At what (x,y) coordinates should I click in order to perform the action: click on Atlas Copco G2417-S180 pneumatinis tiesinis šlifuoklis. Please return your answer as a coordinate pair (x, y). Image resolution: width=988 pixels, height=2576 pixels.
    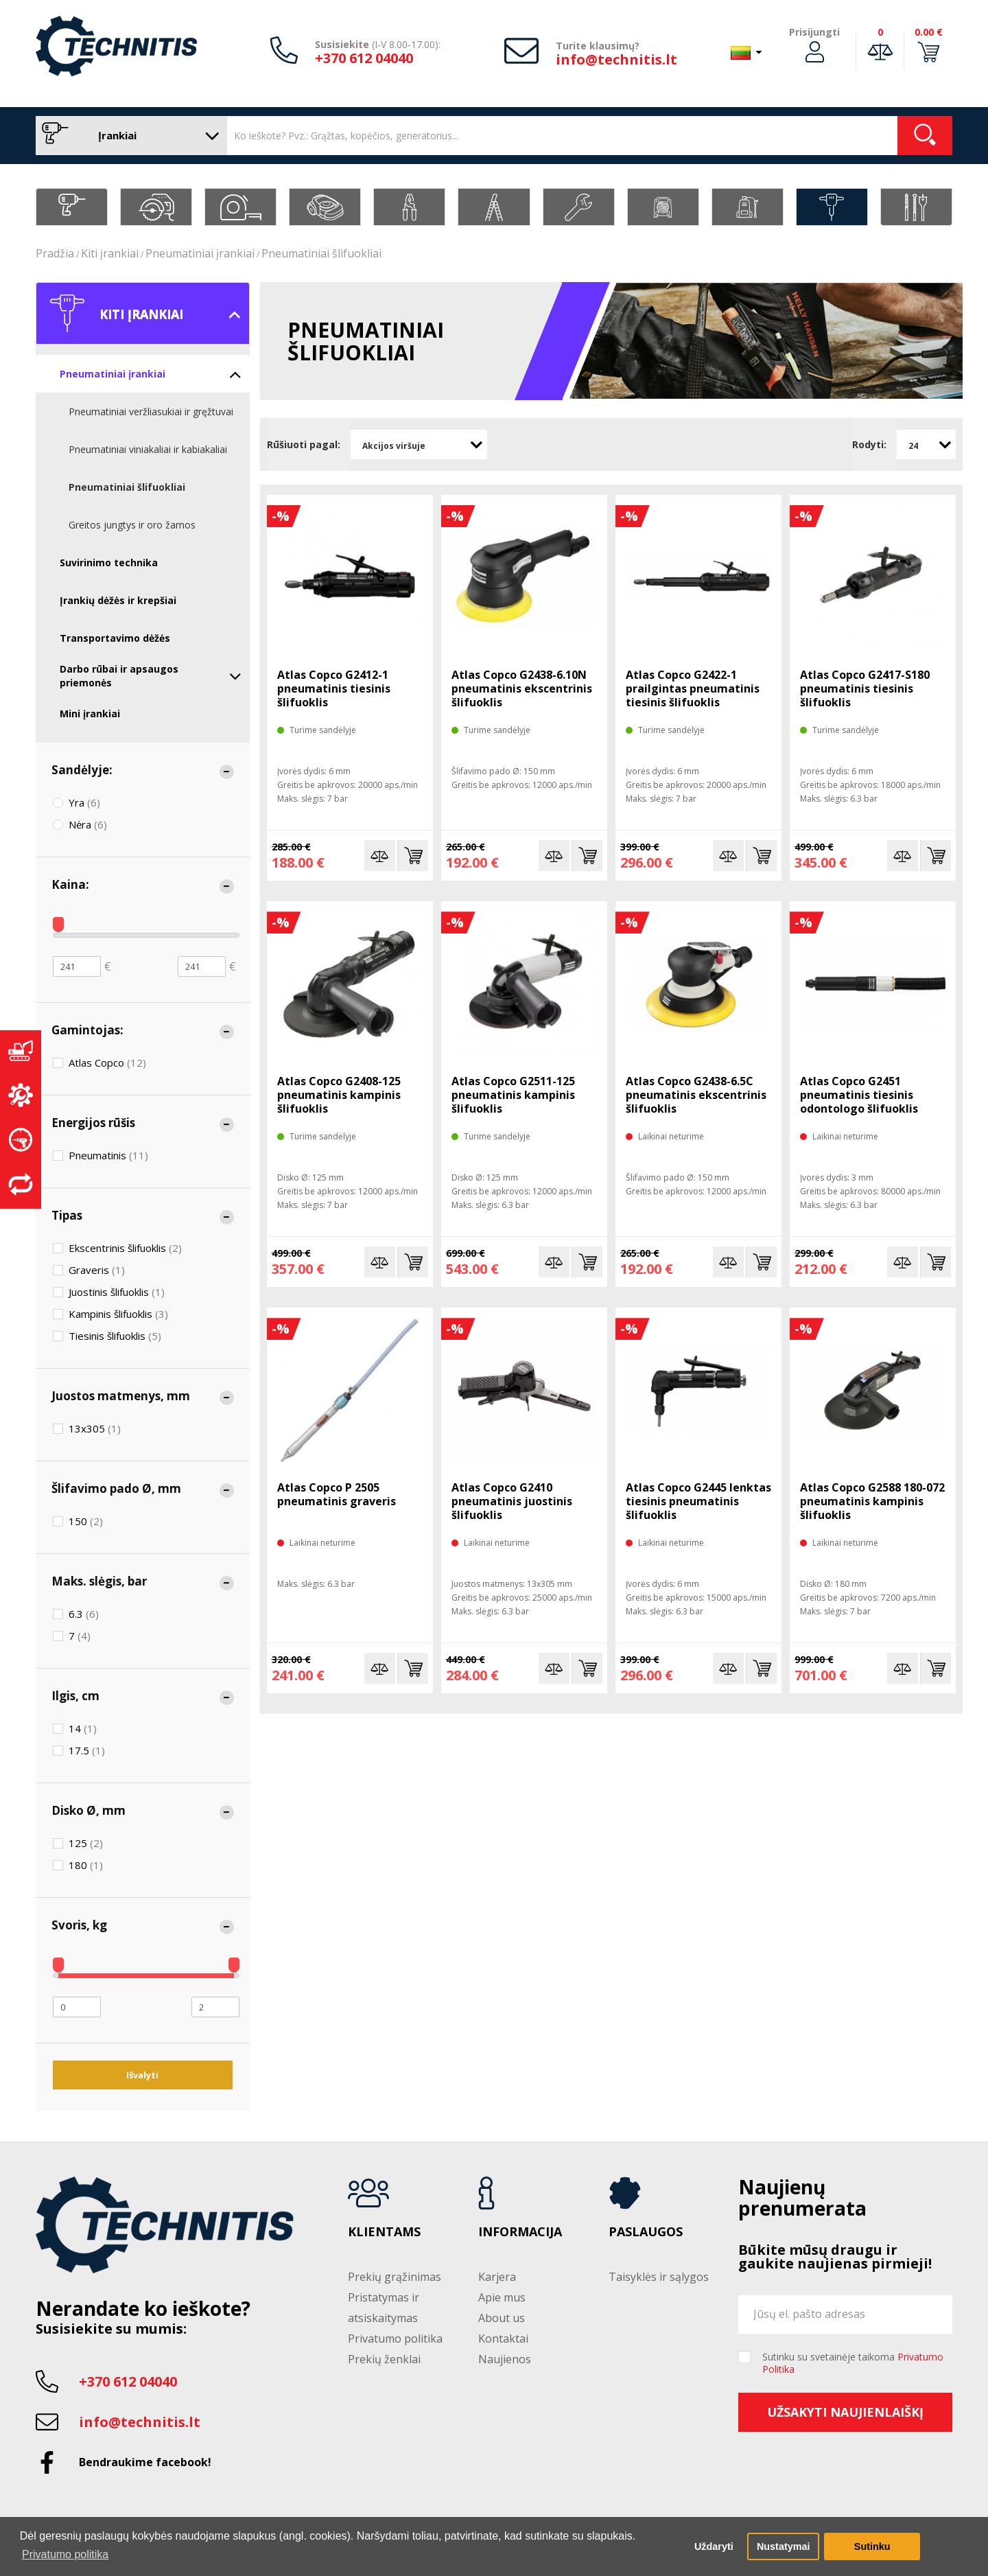
    Looking at the image, I should click on (865, 688).